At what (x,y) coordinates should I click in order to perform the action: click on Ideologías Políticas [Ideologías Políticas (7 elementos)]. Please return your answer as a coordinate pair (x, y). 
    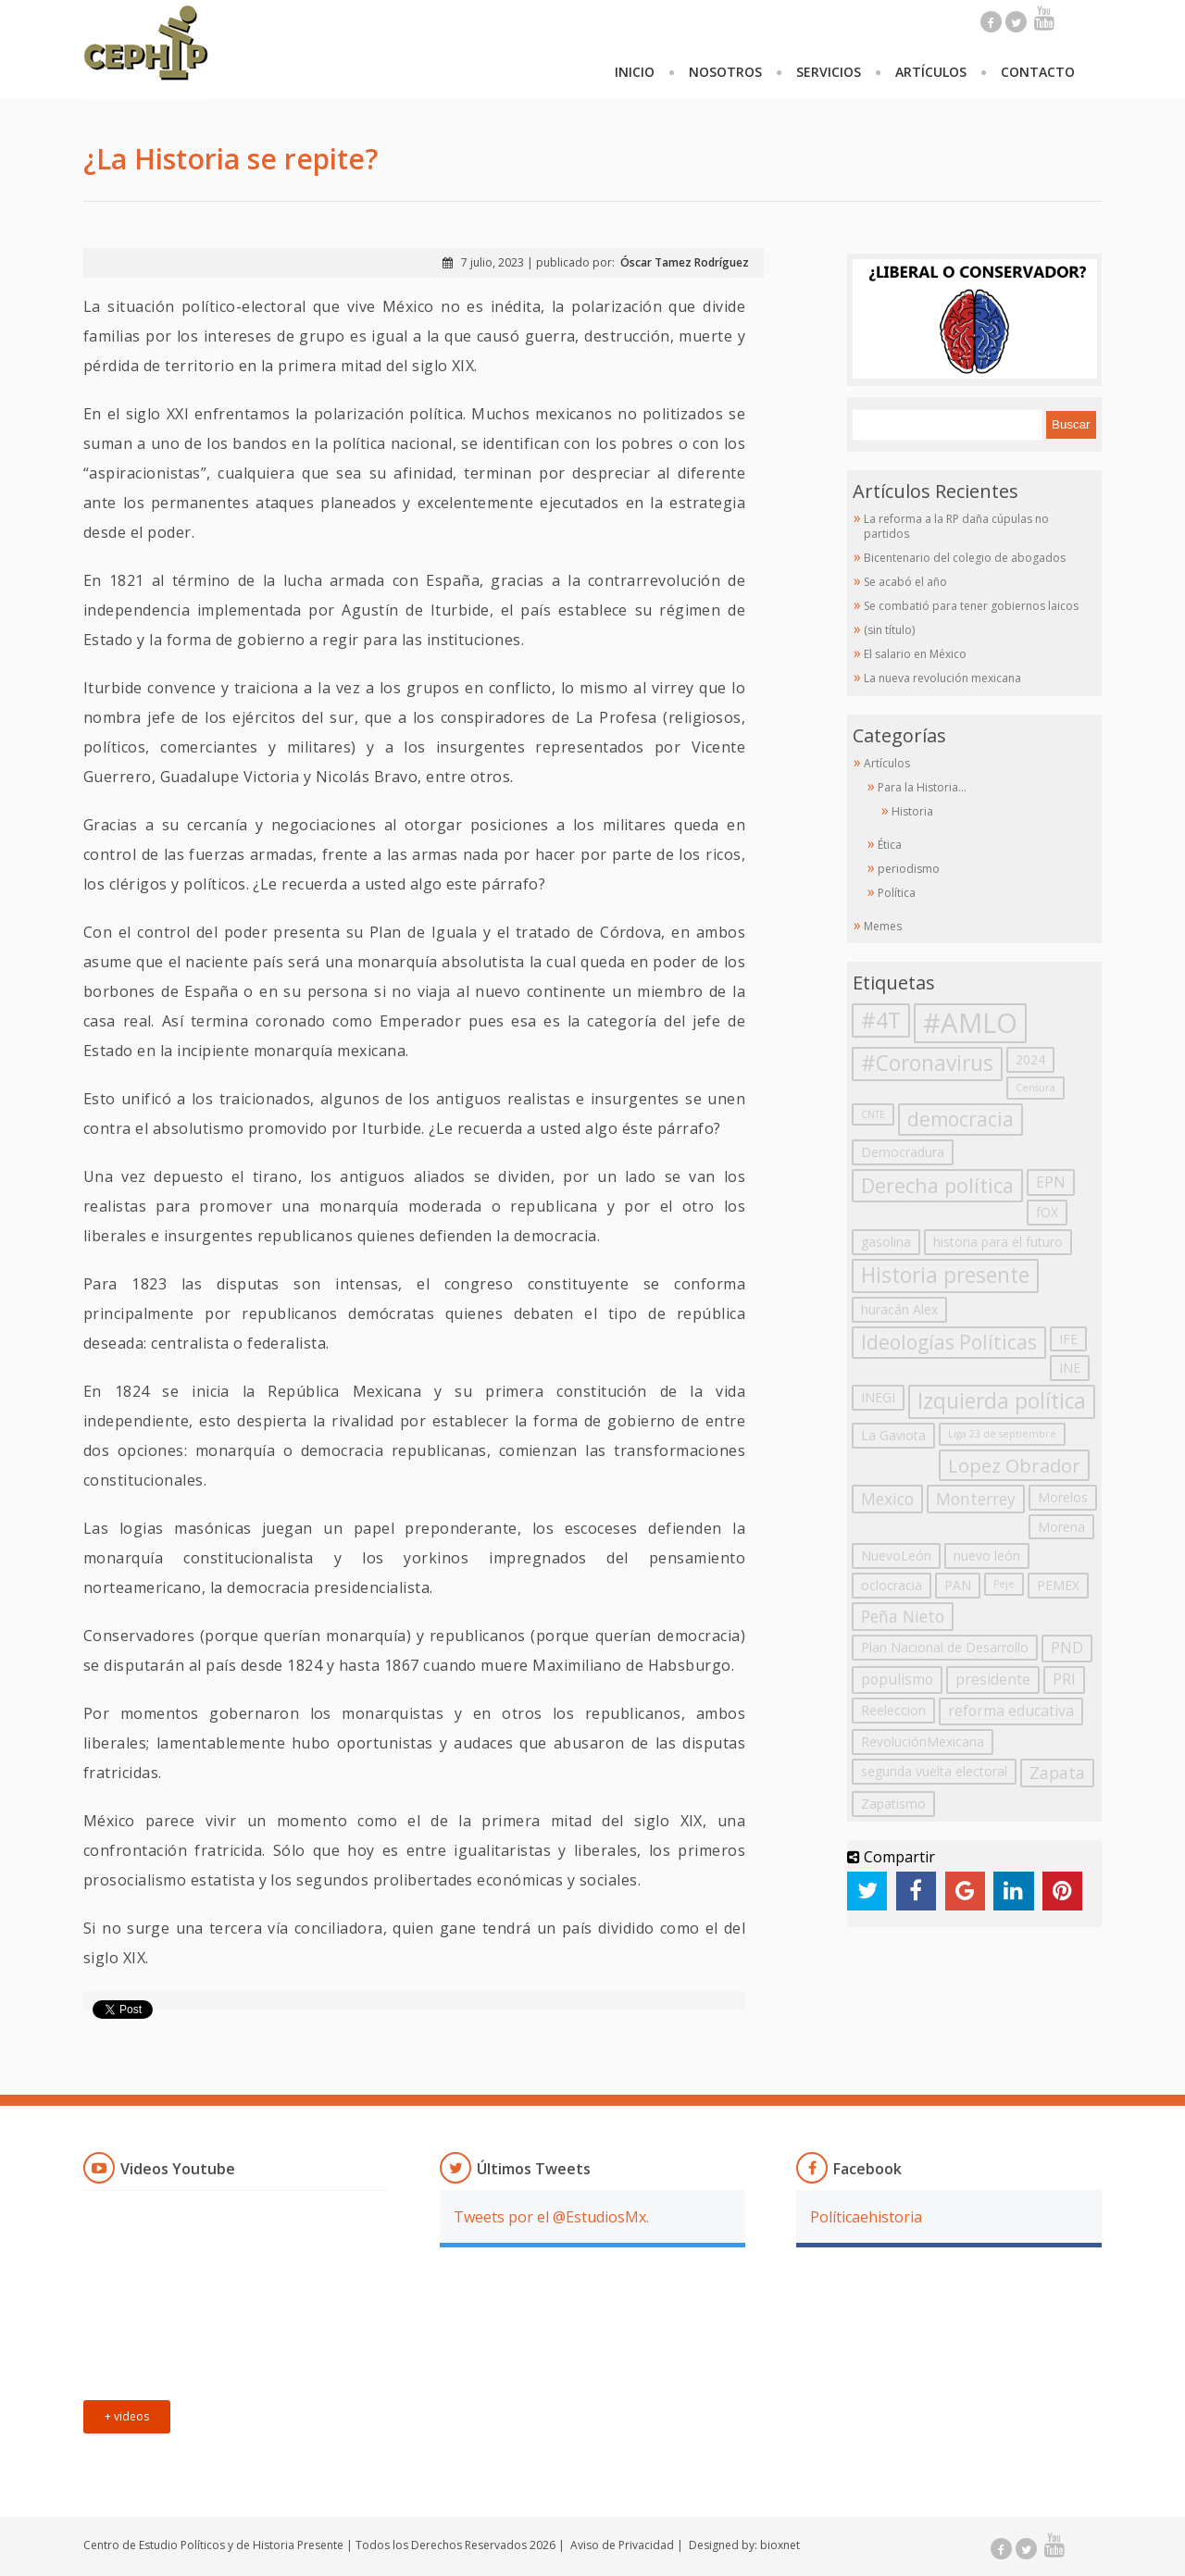
    Looking at the image, I should click on (949, 1342).